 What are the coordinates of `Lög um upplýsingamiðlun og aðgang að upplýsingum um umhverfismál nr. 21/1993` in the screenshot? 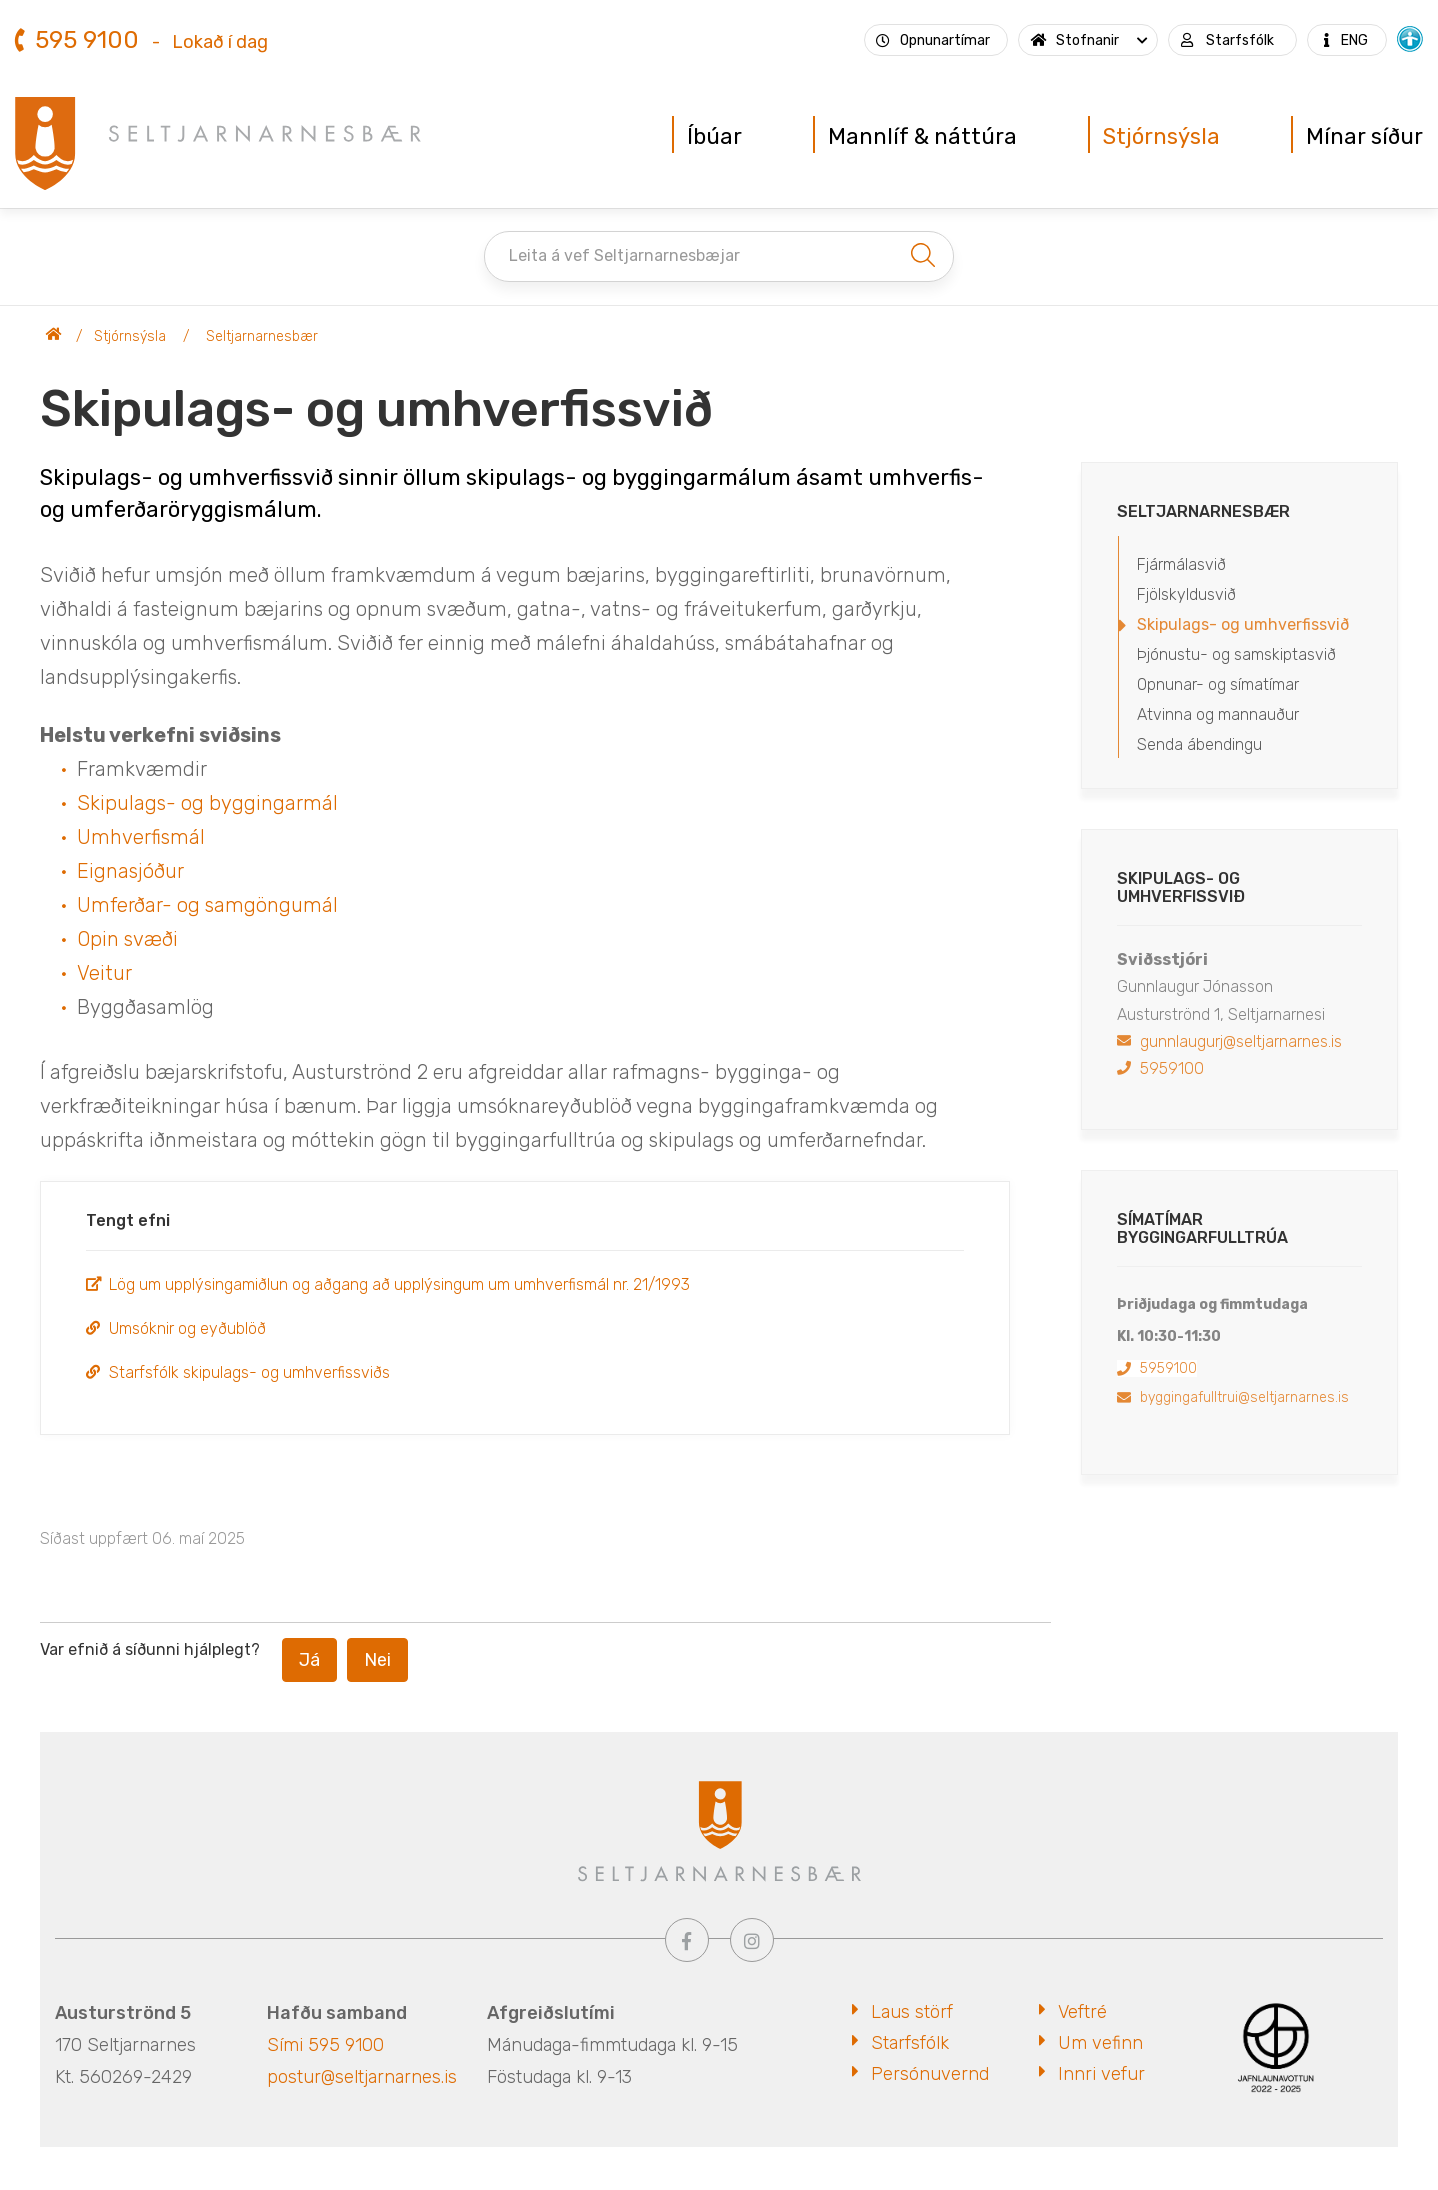 It's located at (399, 1284).